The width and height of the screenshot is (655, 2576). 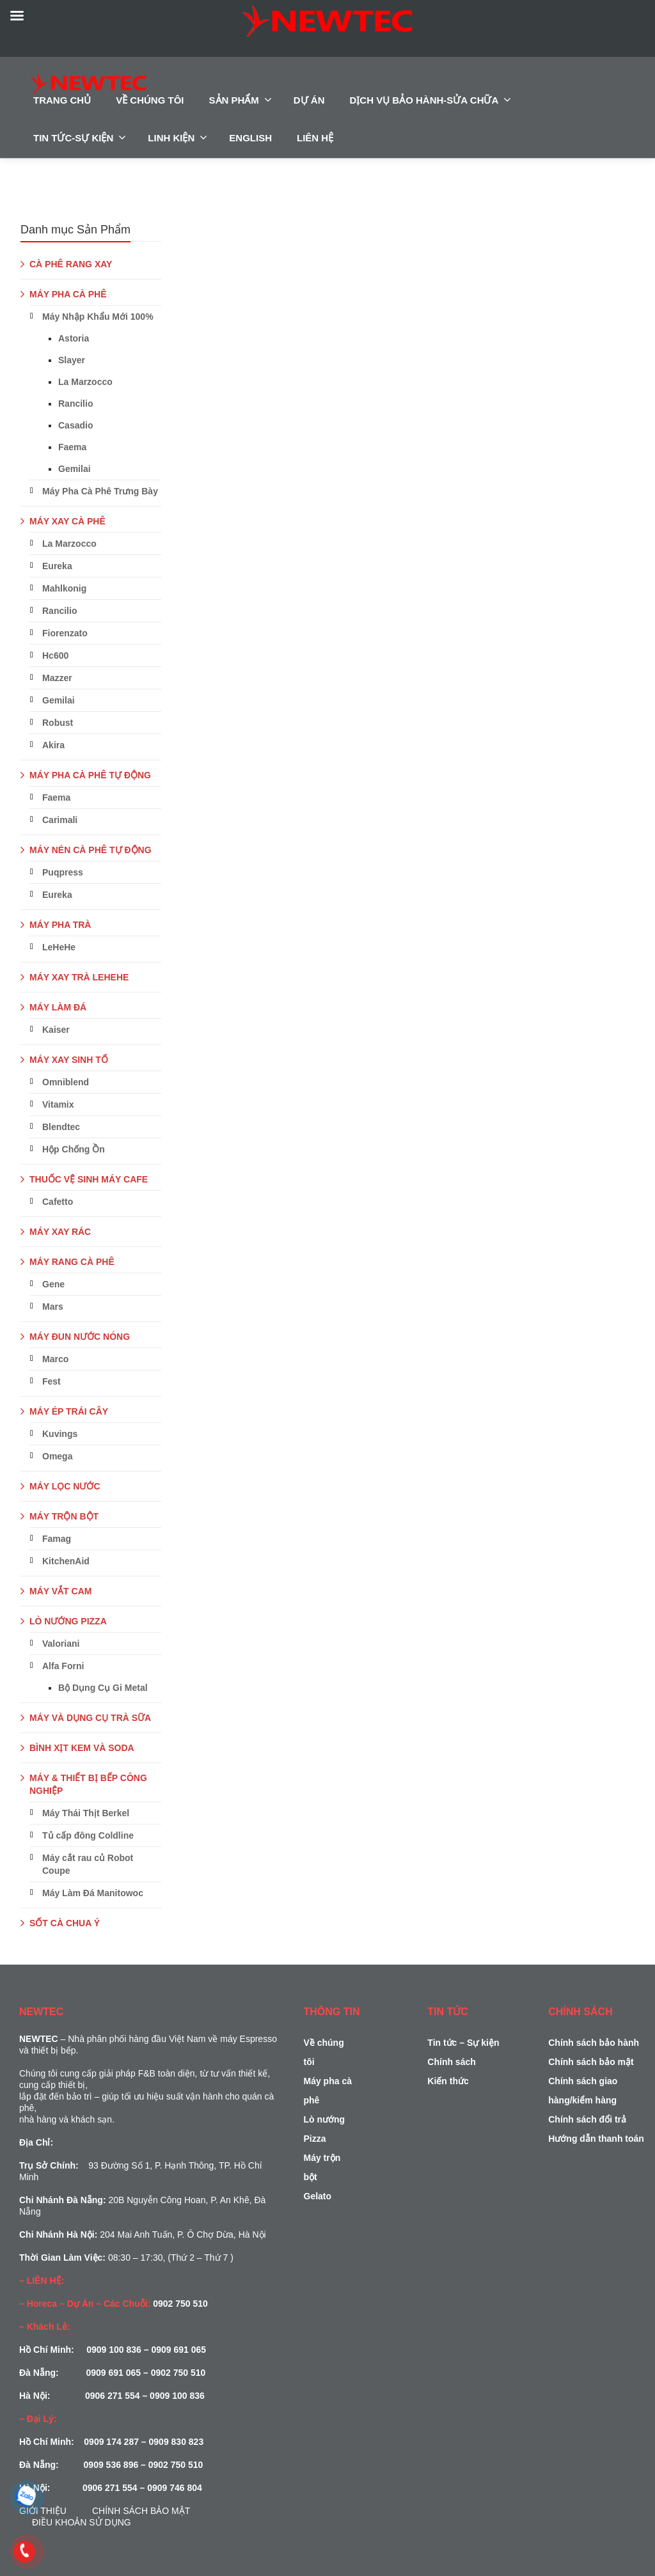 I want to click on Chính sách, so click(x=451, y=2062).